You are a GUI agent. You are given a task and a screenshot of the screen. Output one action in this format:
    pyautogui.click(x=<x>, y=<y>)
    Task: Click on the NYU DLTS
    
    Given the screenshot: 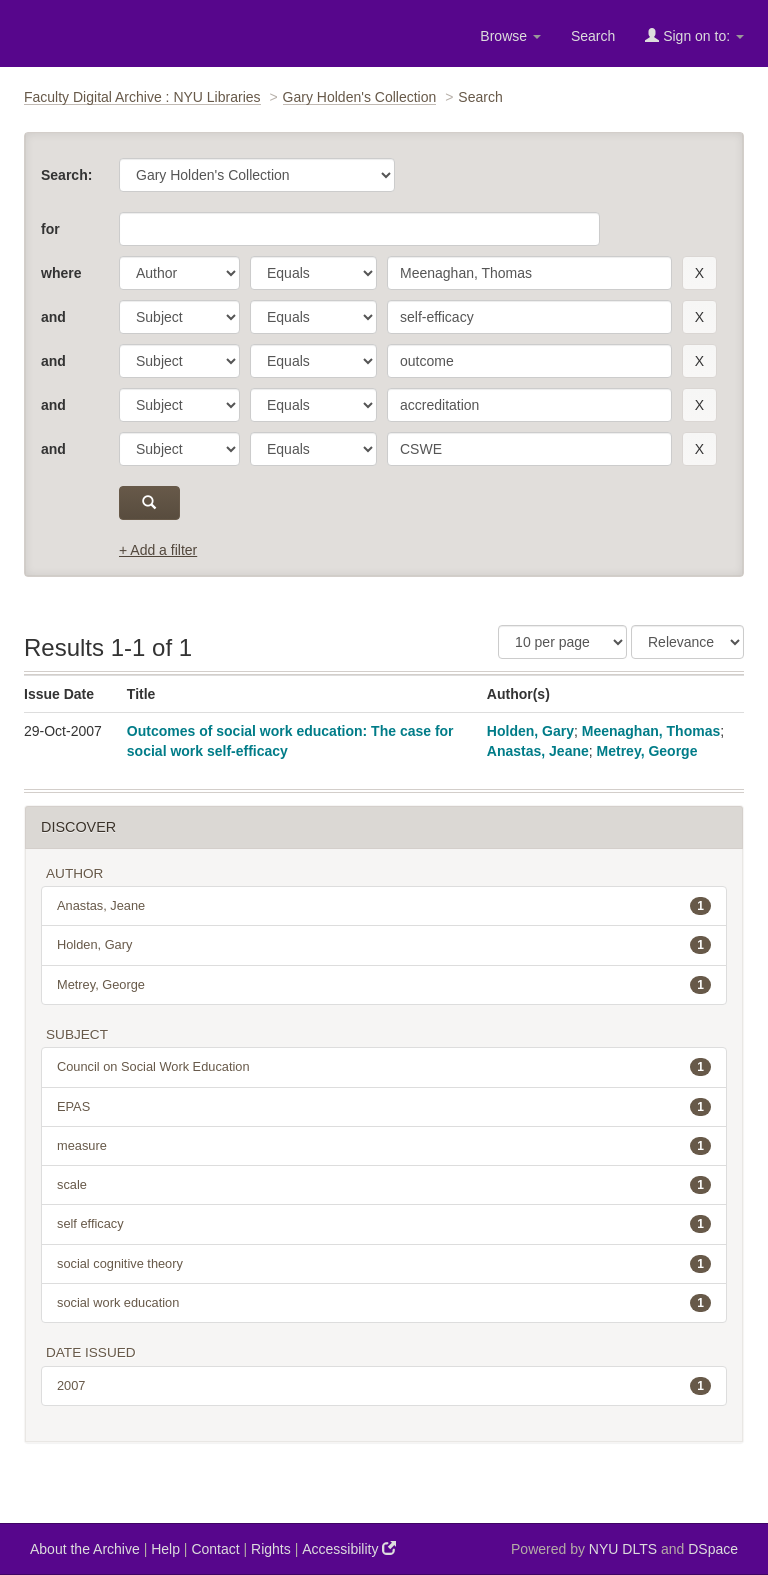 What is the action you would take?
    pyautogui.click(x=623, y=1549)
    